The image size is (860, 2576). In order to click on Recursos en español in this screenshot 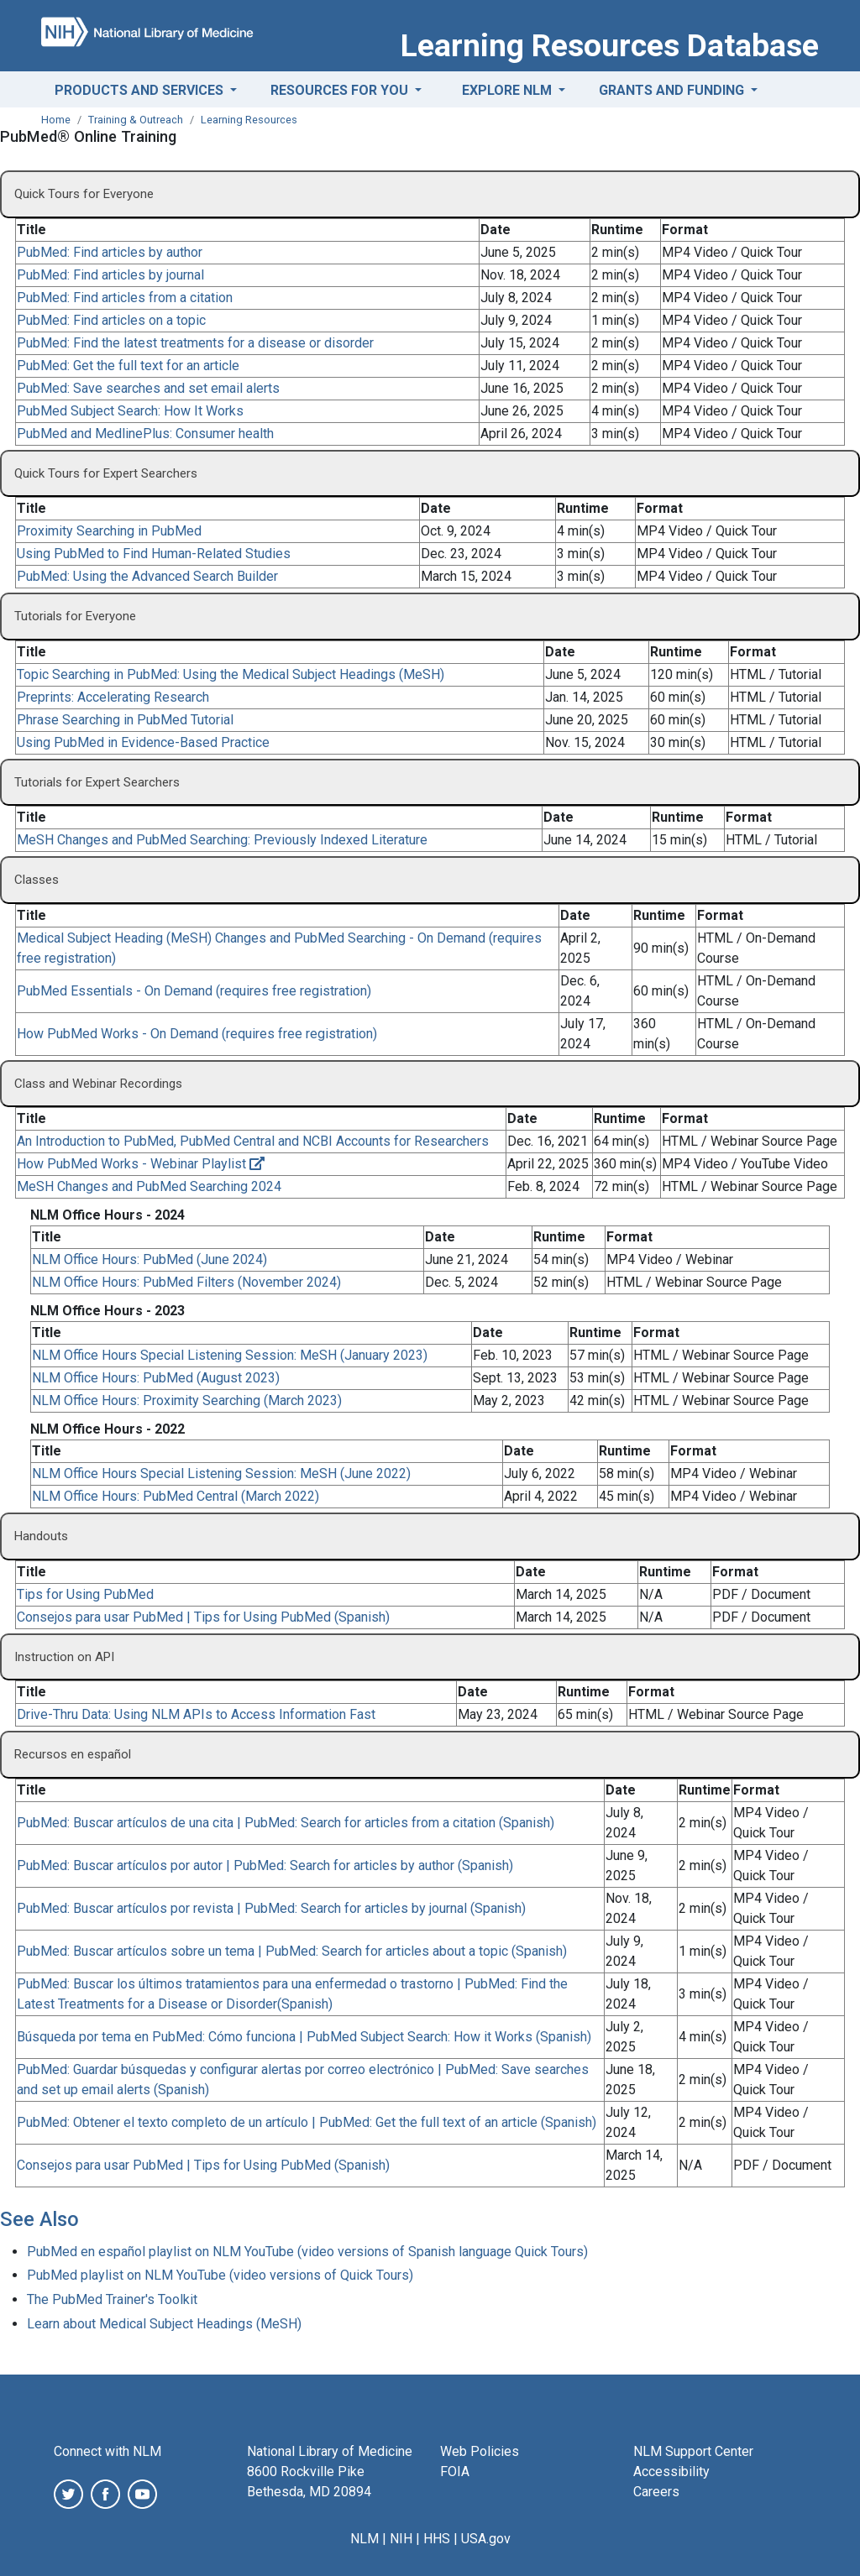, I will do `click(72, 1754)`.